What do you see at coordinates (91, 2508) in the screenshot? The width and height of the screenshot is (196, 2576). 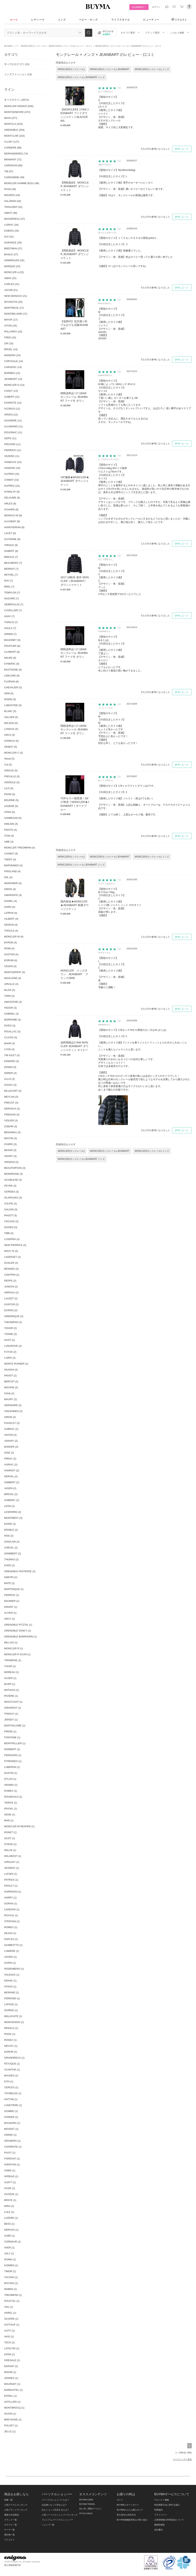 I see `ALL-IN（買取サービス）` at bounding box center [91, 2508].